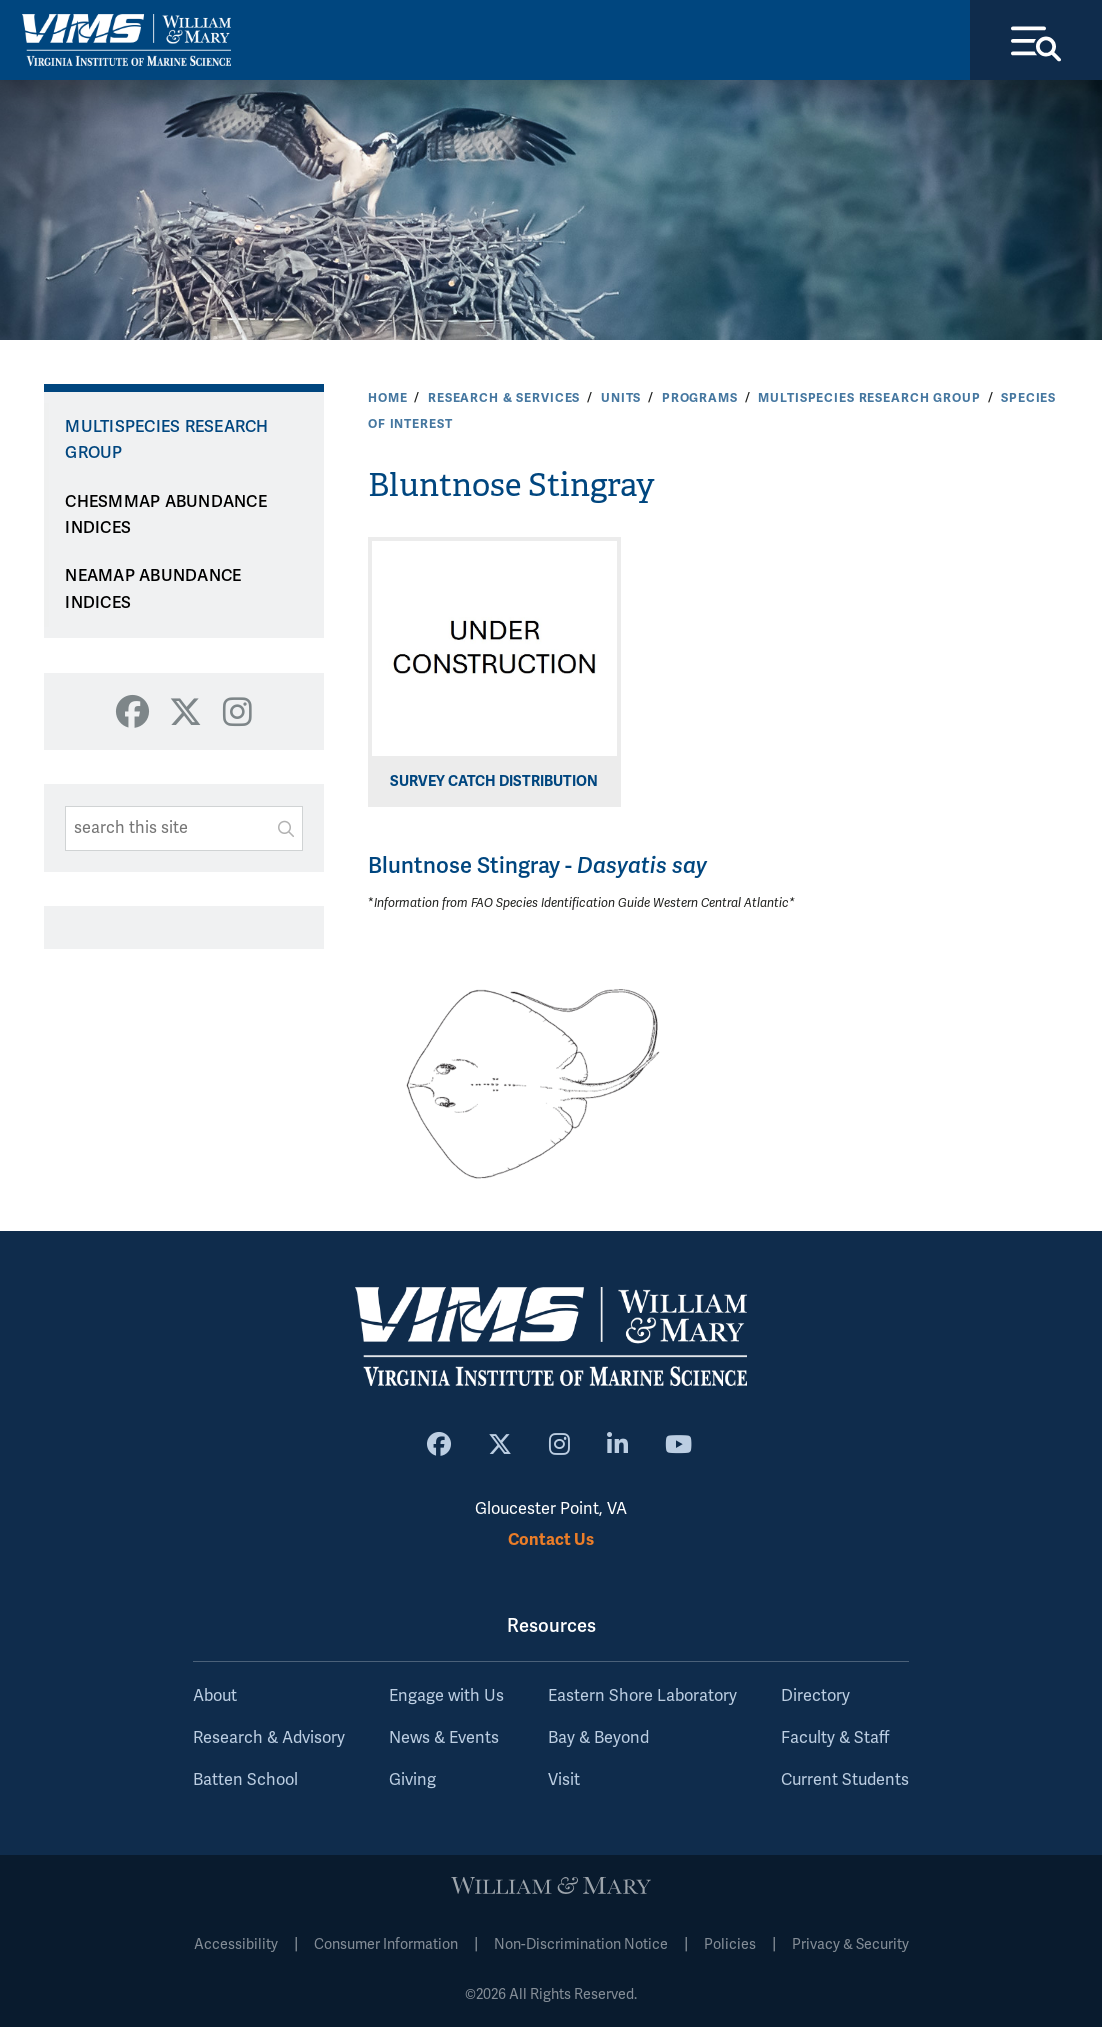 Image resolution: width=1102 pixels, height=2027 pixels. I want to click on Home, so click(387, 398).